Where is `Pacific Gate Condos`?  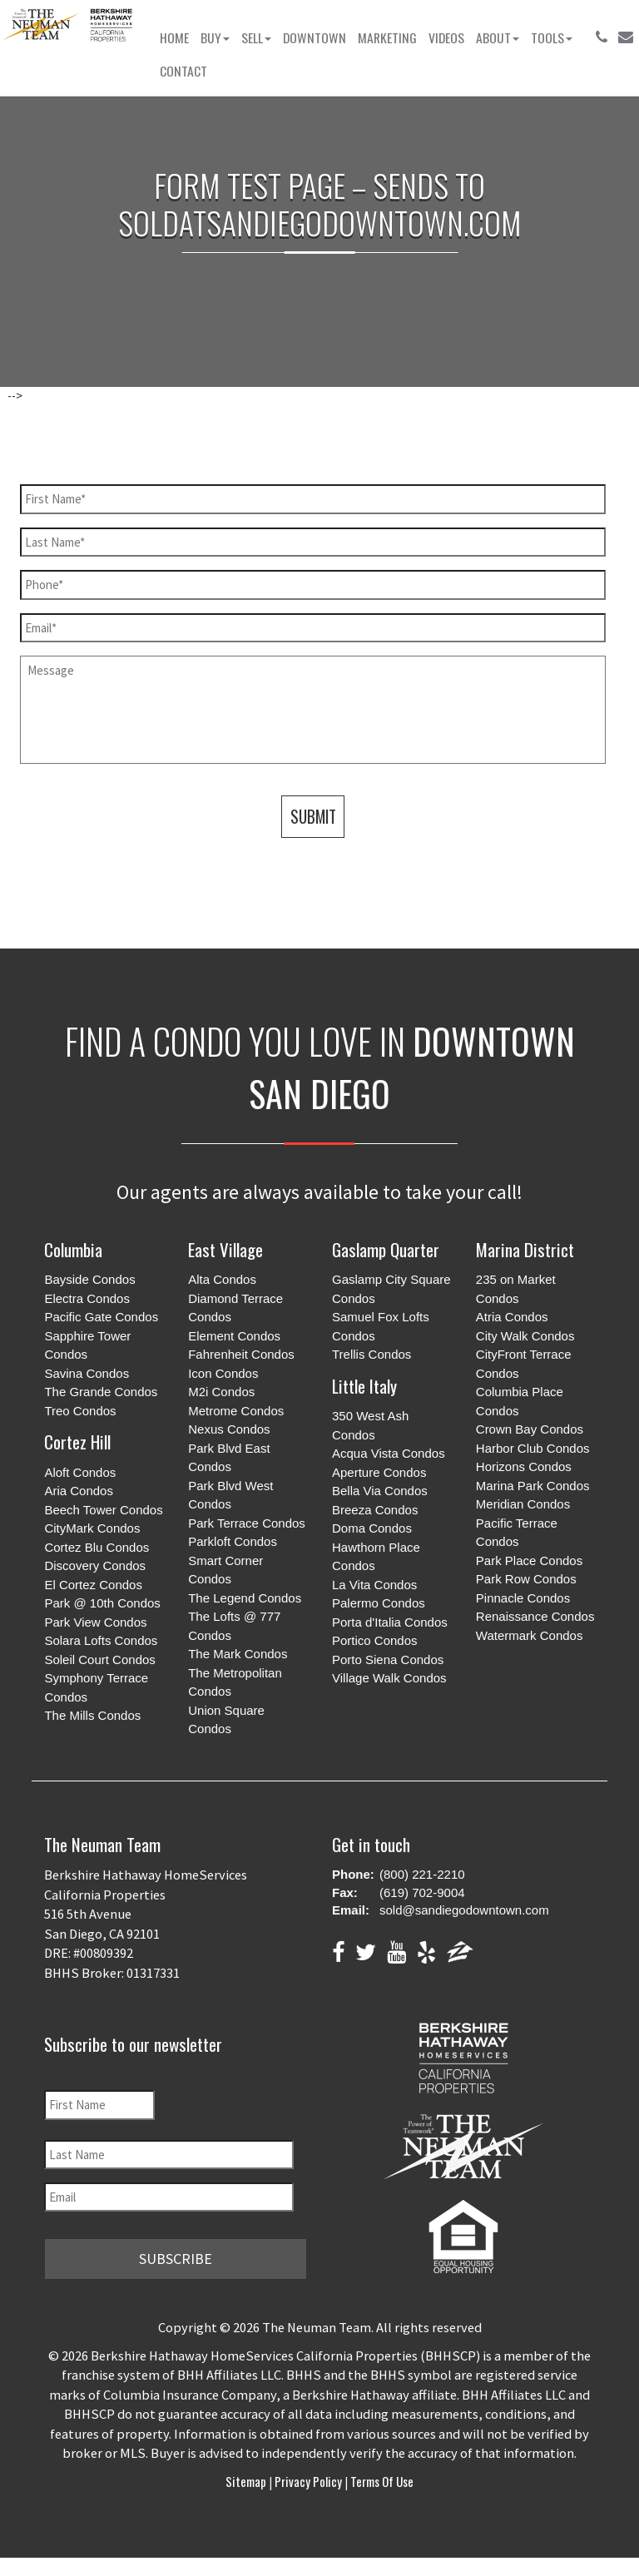
Pacific Gate Condos is located at coordinates (101, 1317).